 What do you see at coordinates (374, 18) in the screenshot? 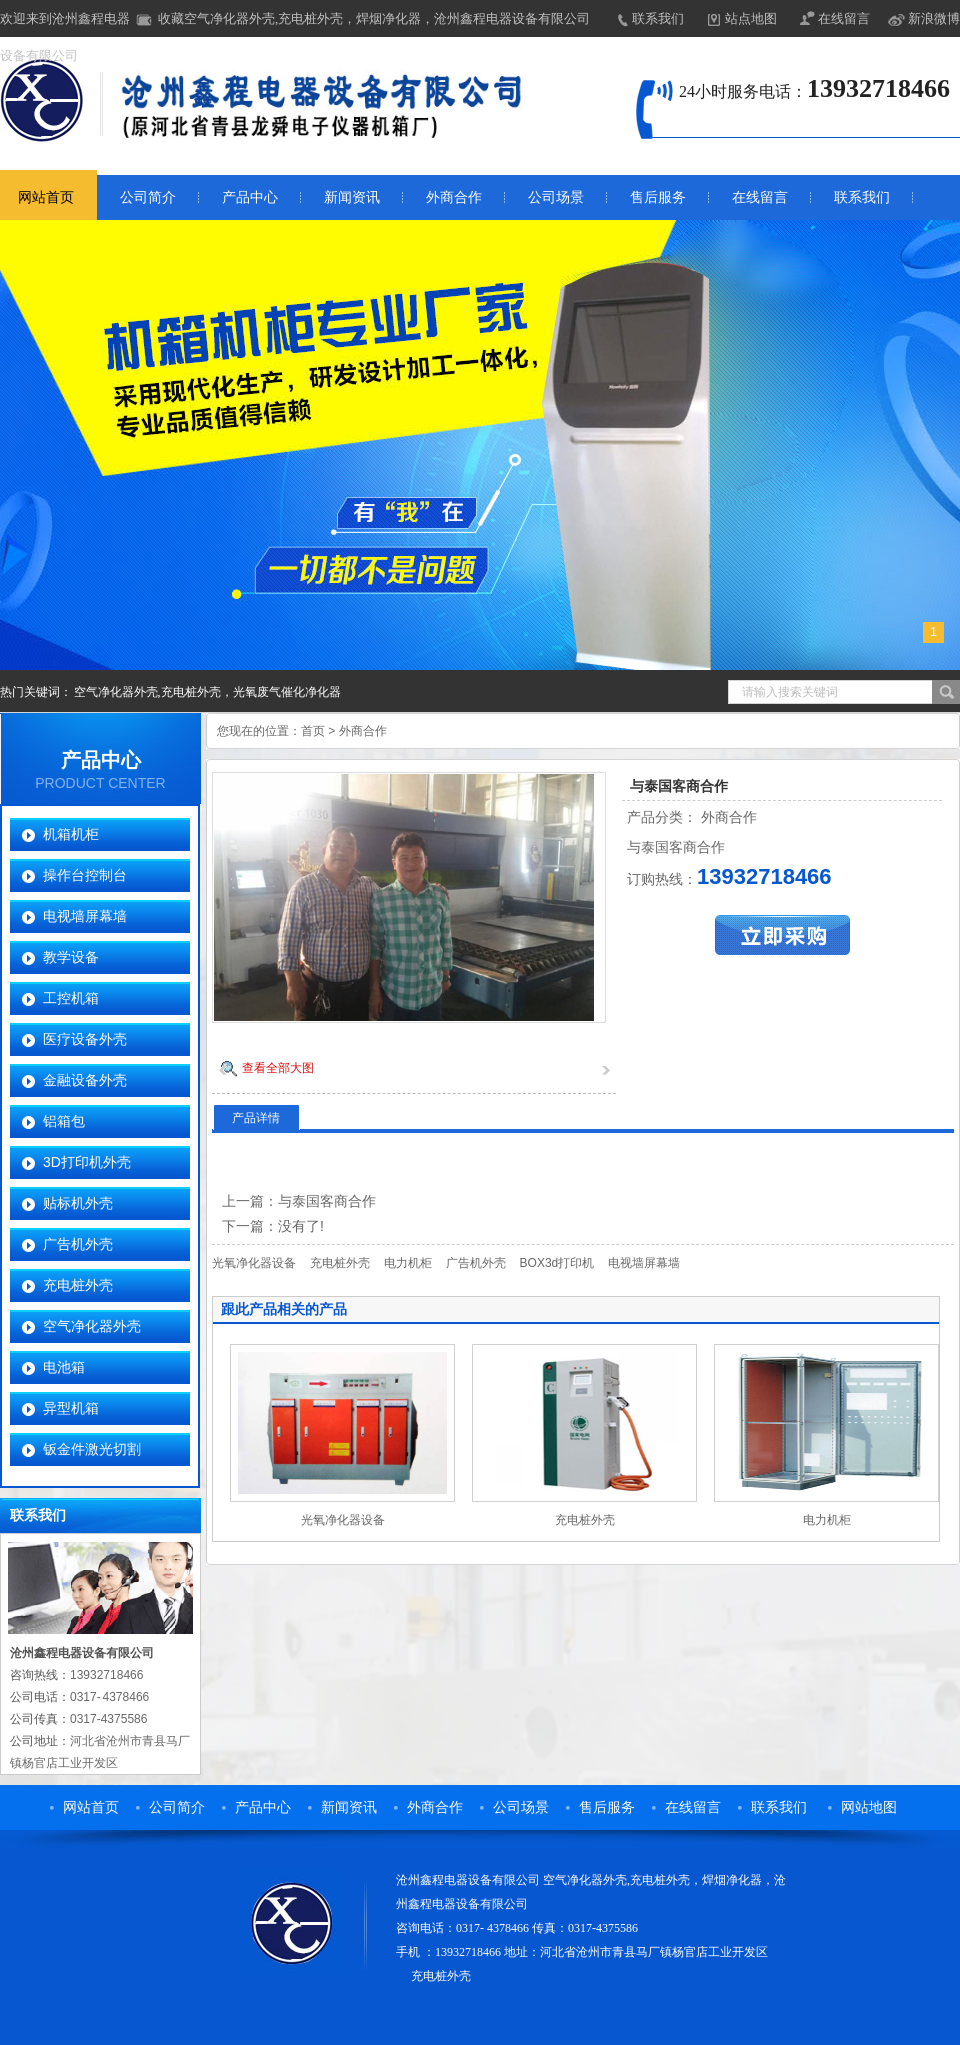
I see `收藏空气净化器外壳,充电桩外壳，焊烟净化器，沧州鑫程电器设备有限公司` at bounding box center [374, 18].